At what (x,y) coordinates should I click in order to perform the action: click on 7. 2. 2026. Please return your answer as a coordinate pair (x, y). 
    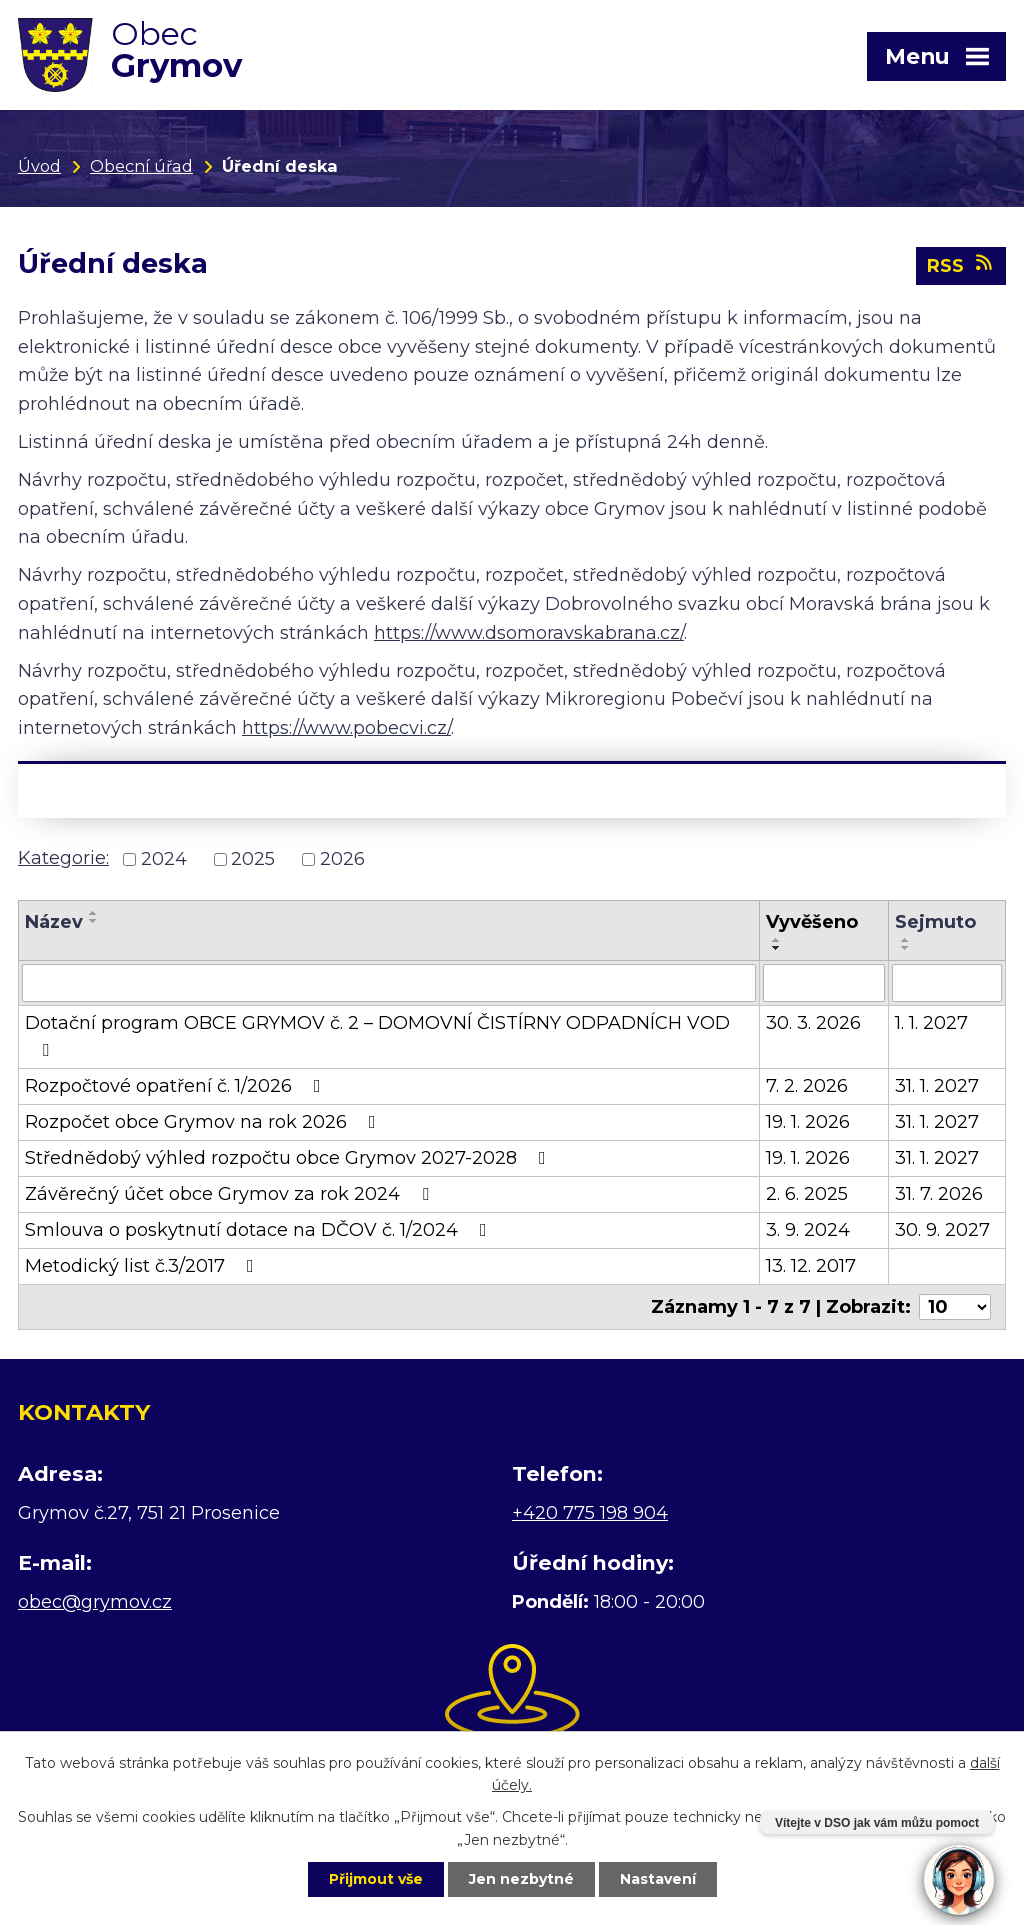
    Looking at the image, I should click on (807, 1086).